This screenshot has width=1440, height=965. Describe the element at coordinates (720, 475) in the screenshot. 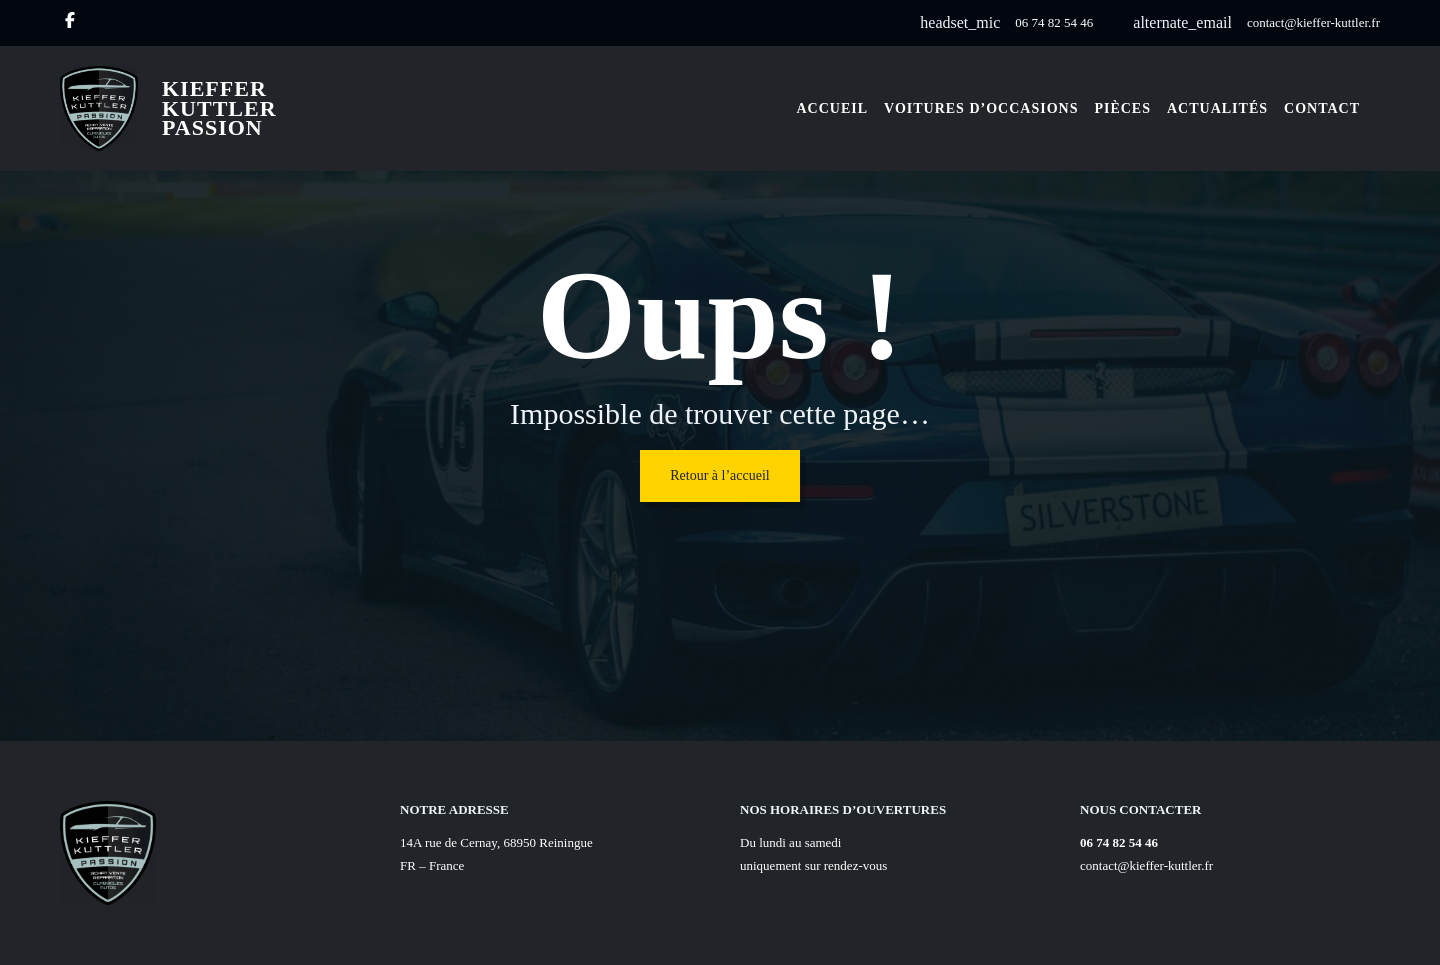

I see `Retour à l’accueil` at that location.